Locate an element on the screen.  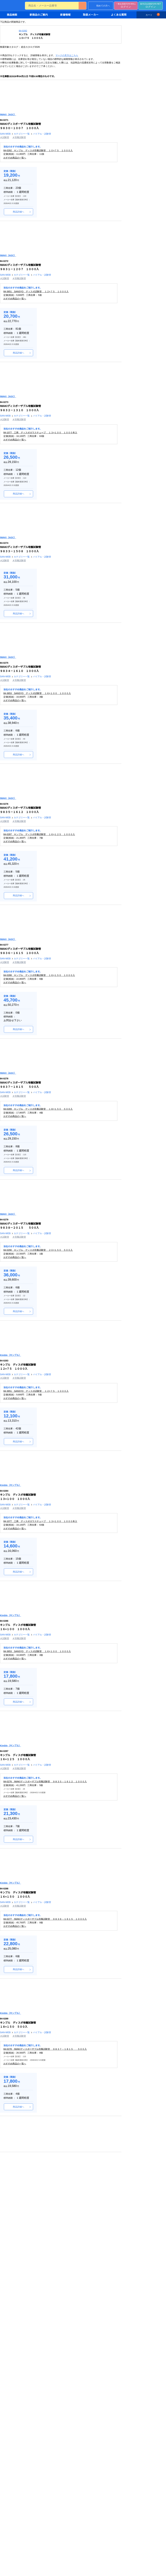
電子天秤・はかり is located at coordinates (56, 2449).